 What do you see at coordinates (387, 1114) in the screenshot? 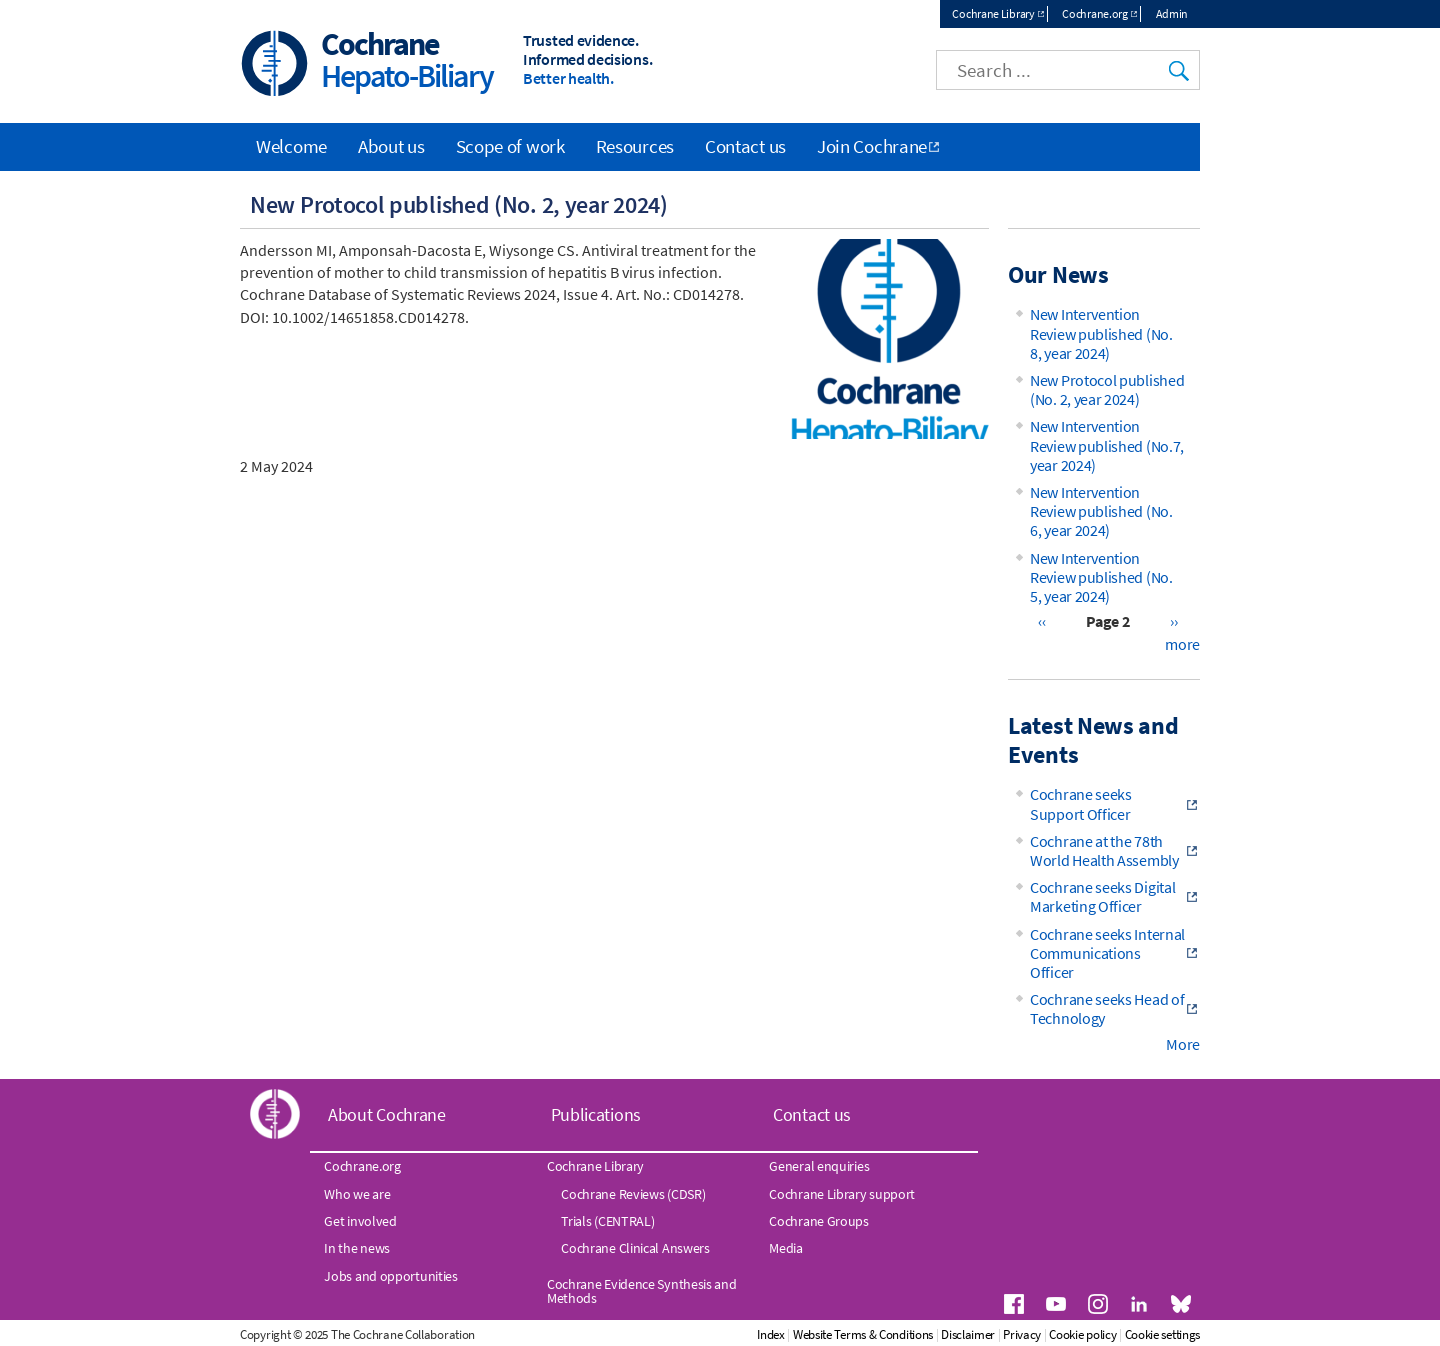
I see `About Cochrane` at bounding box center [387, 1114].